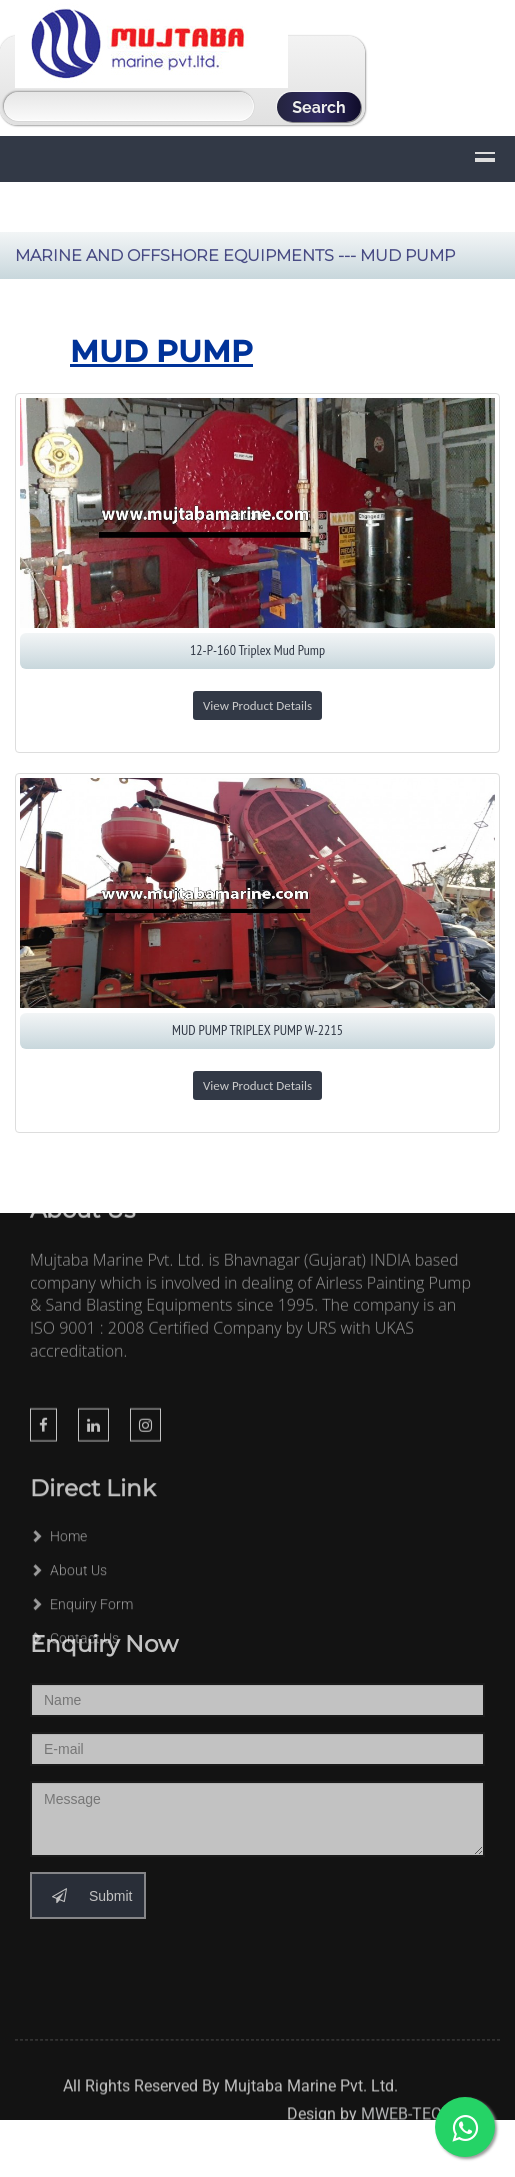  Describe the element at coordinates (58, 1520) in the screenshot. I see `Home` at that location.